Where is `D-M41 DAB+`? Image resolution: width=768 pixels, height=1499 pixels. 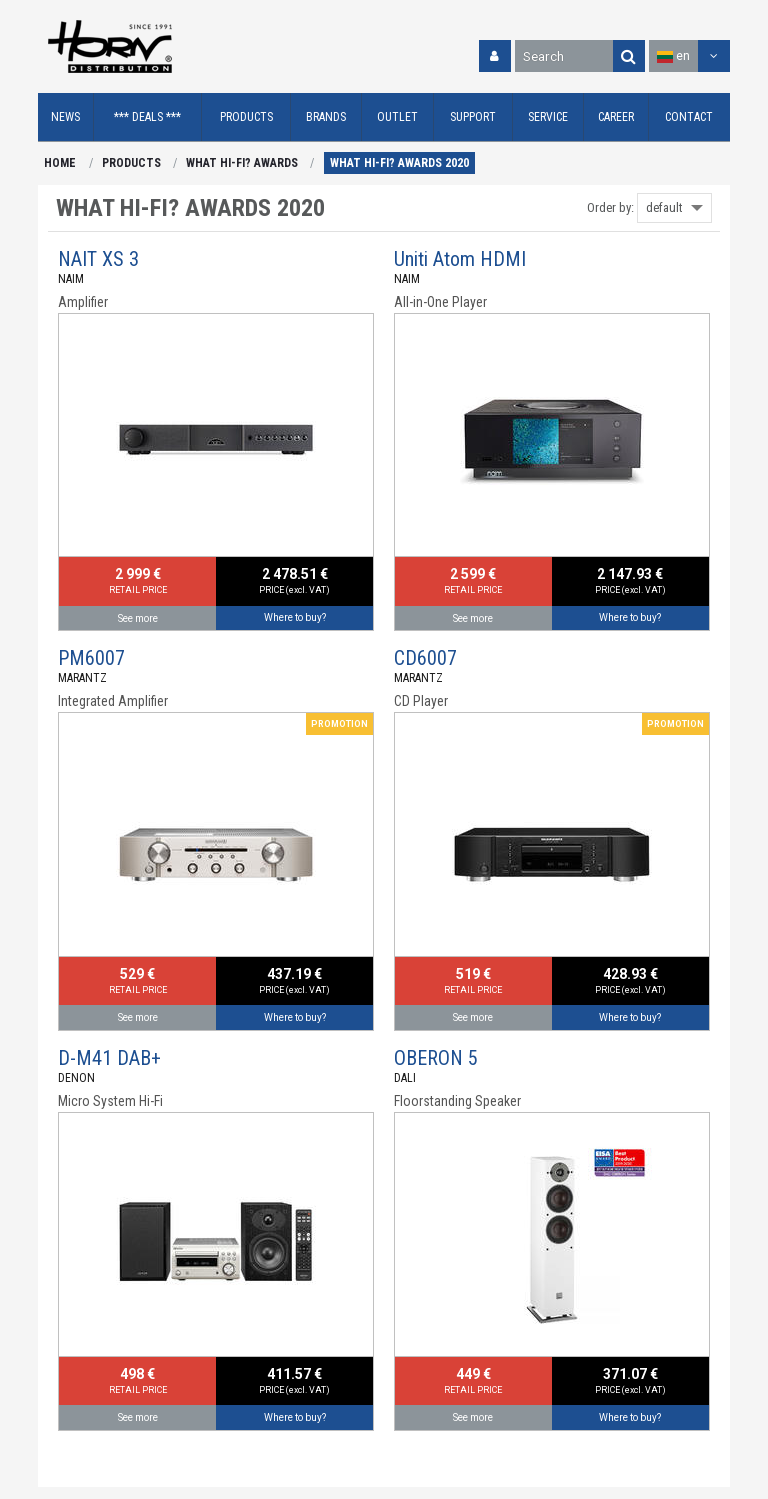 D-M41 DAB+ is located at coordinates (109, 1058).